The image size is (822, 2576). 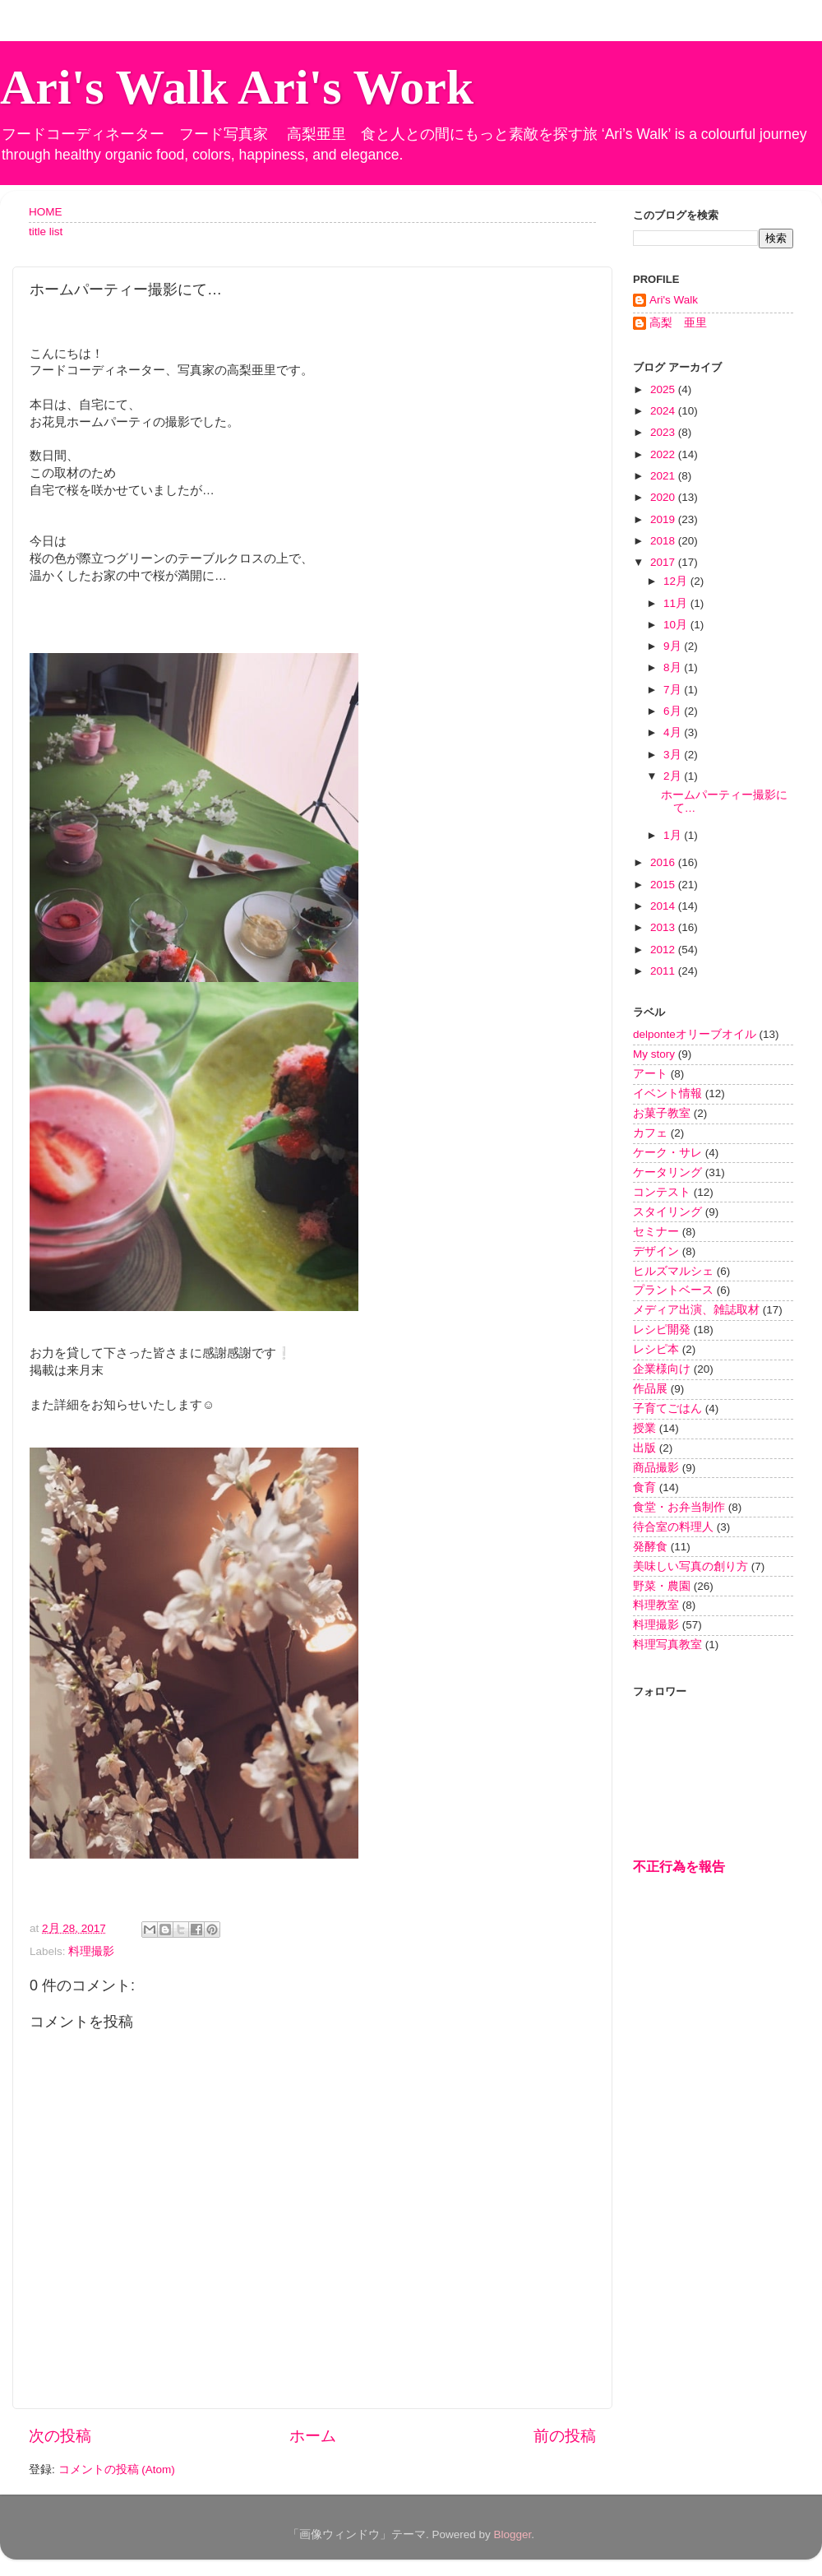 I want to click on Ari's Walk, so click(x=673, y=300).